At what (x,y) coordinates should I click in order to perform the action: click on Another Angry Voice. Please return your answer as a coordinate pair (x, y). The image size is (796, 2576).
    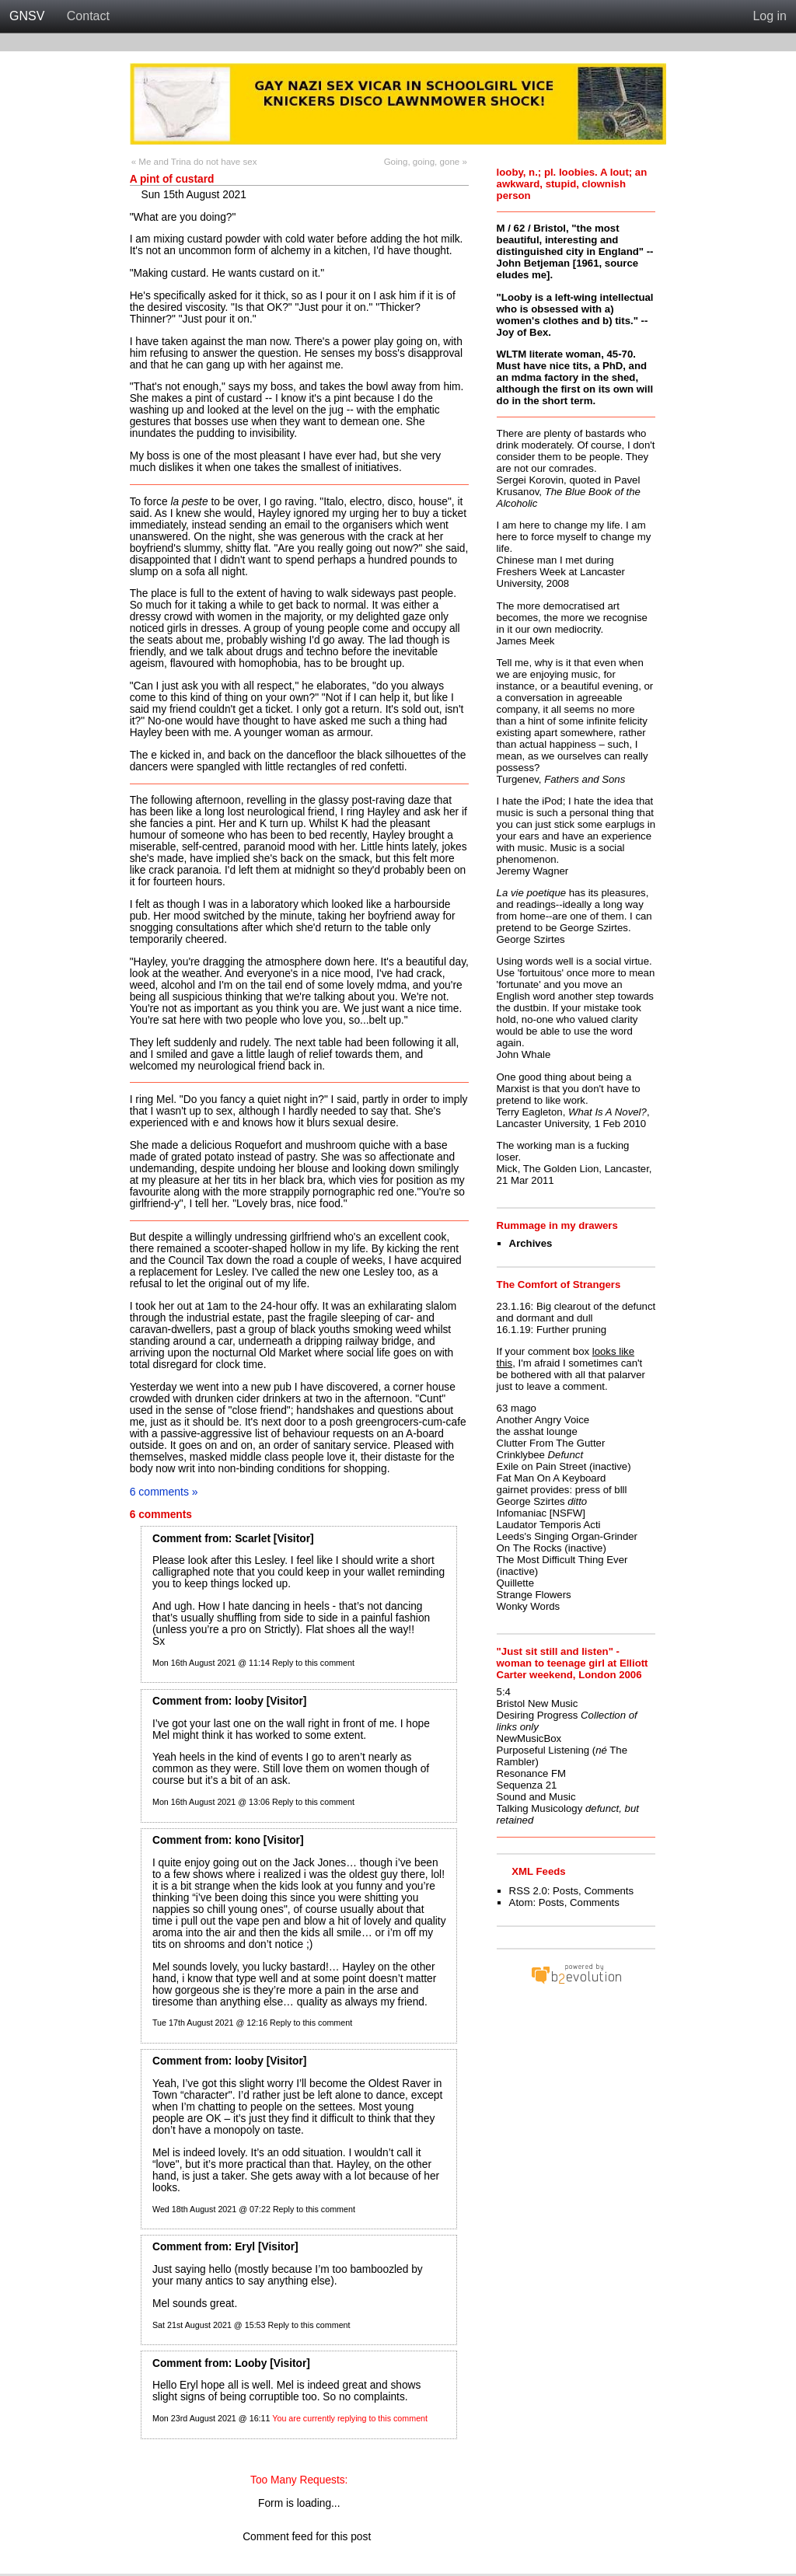
    Looking at the image, I should click on (543, 1420).